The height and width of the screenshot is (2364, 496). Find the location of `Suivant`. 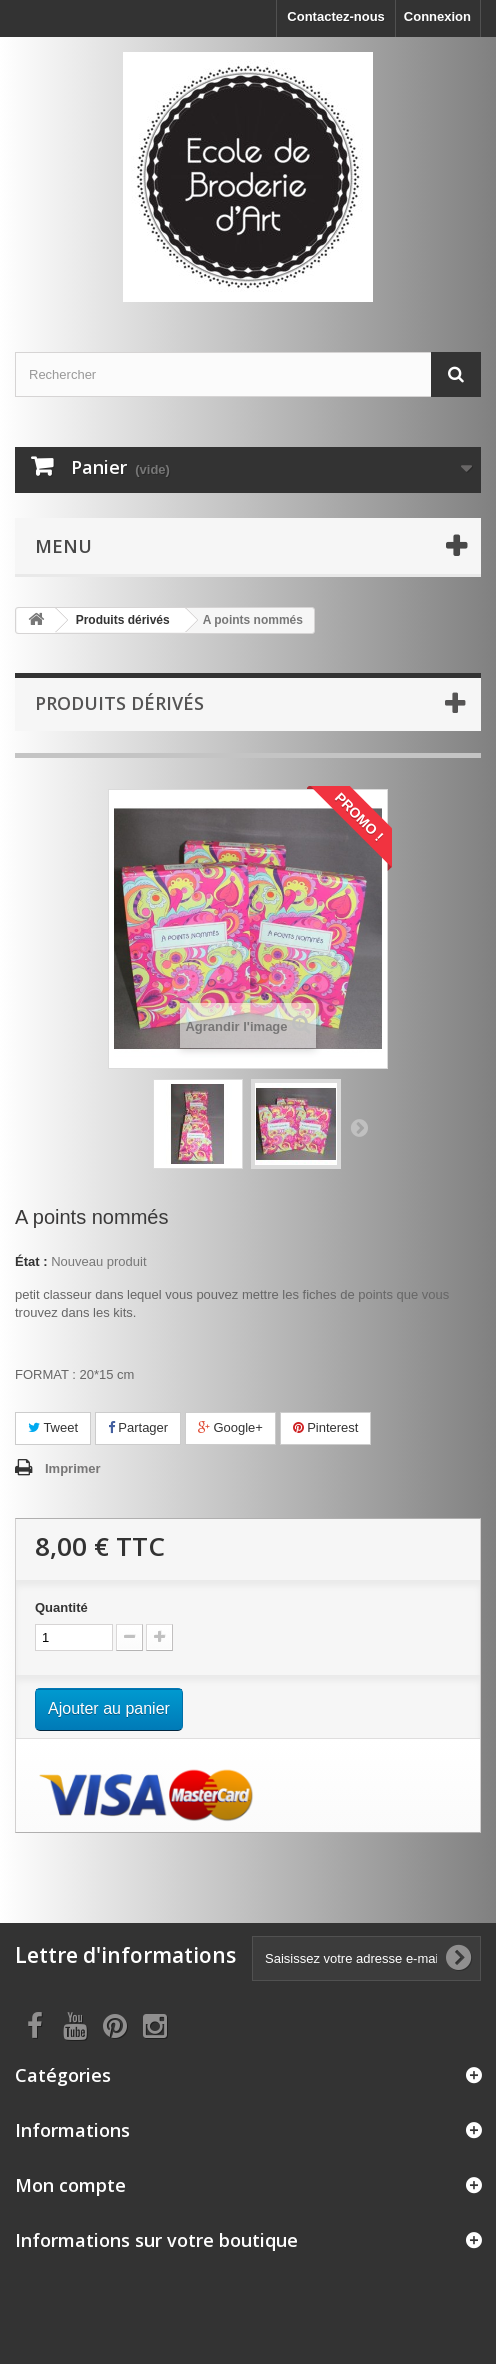

Suivant is located at coordinates (359, 1127).